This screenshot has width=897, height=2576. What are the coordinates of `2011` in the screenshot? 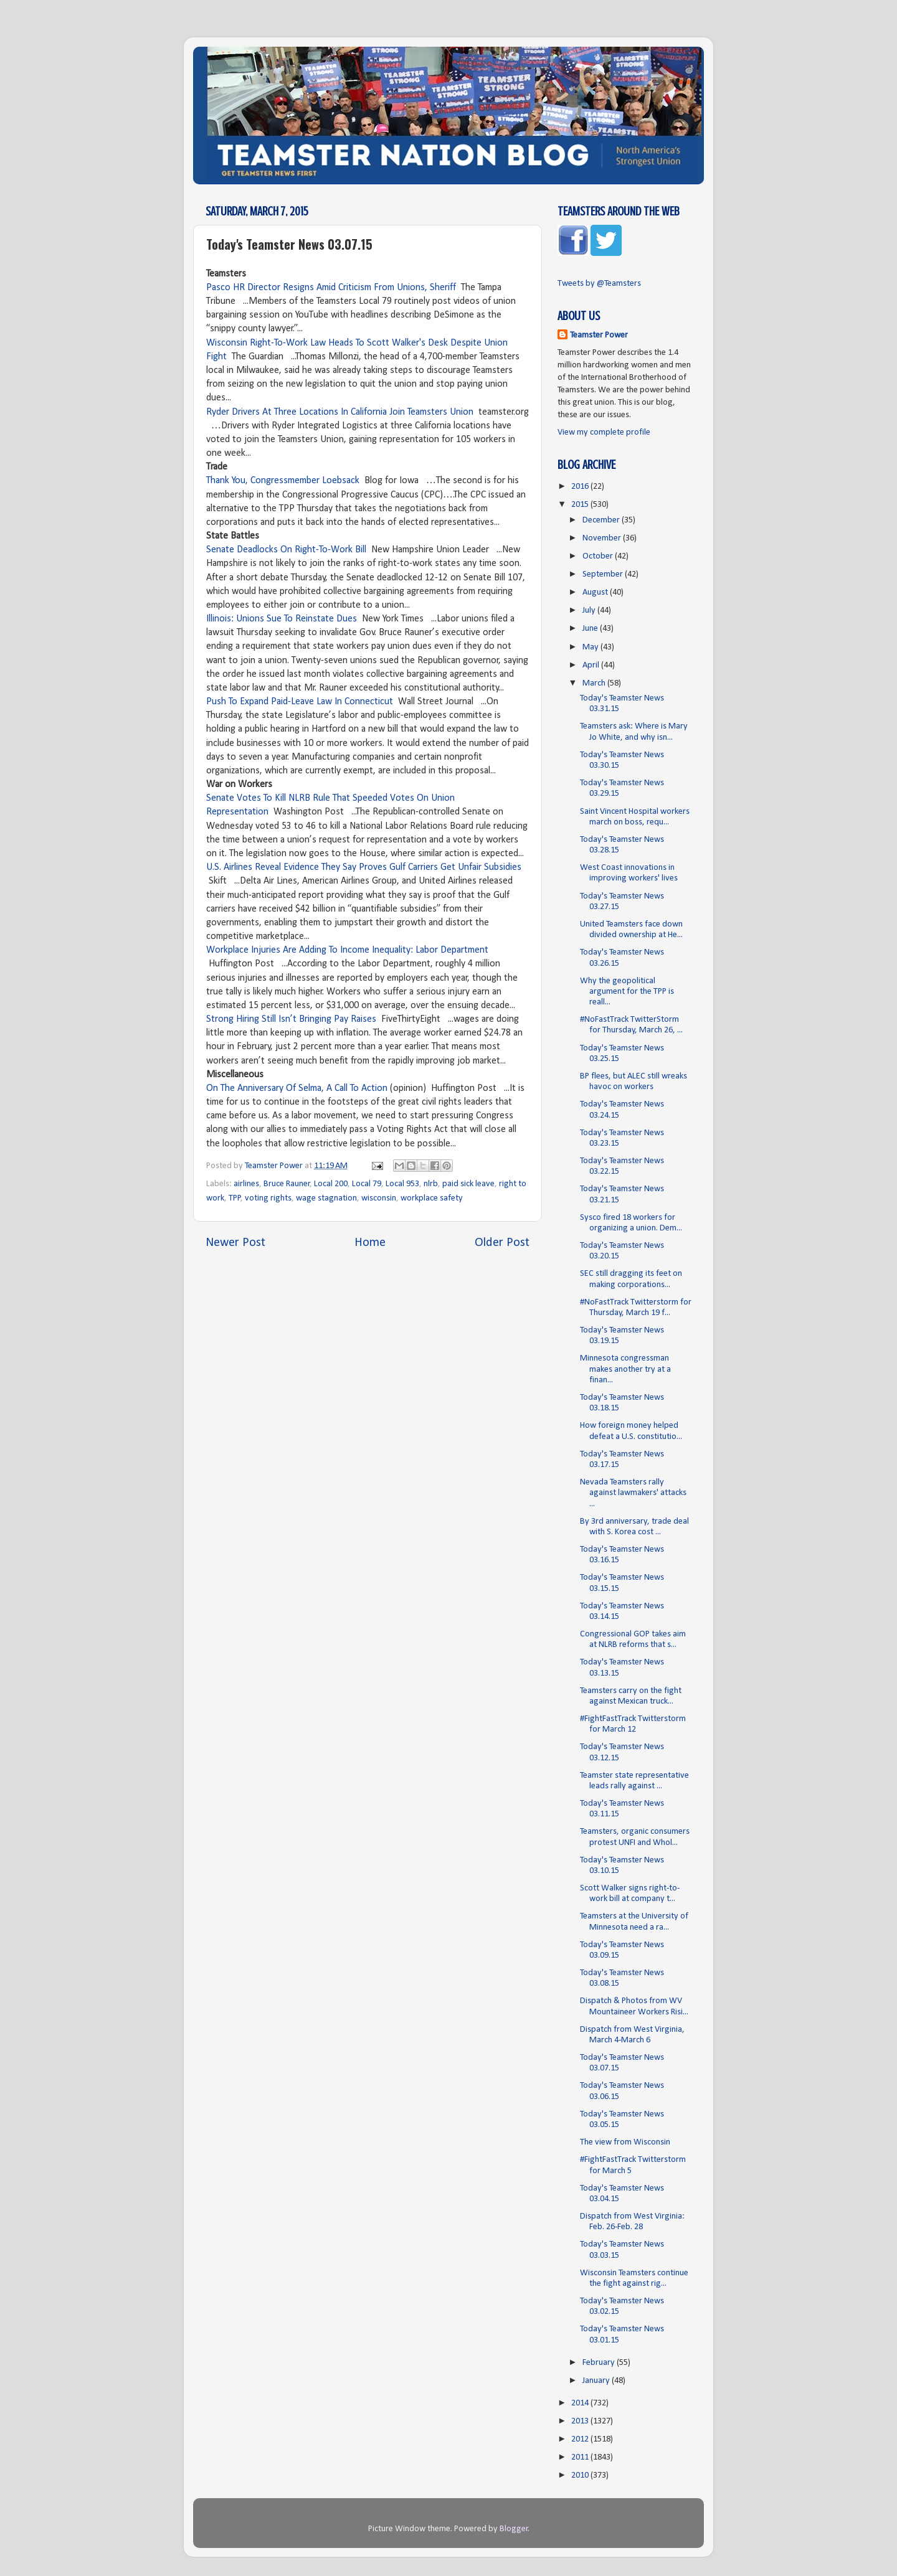 It's located at (581, 2457).